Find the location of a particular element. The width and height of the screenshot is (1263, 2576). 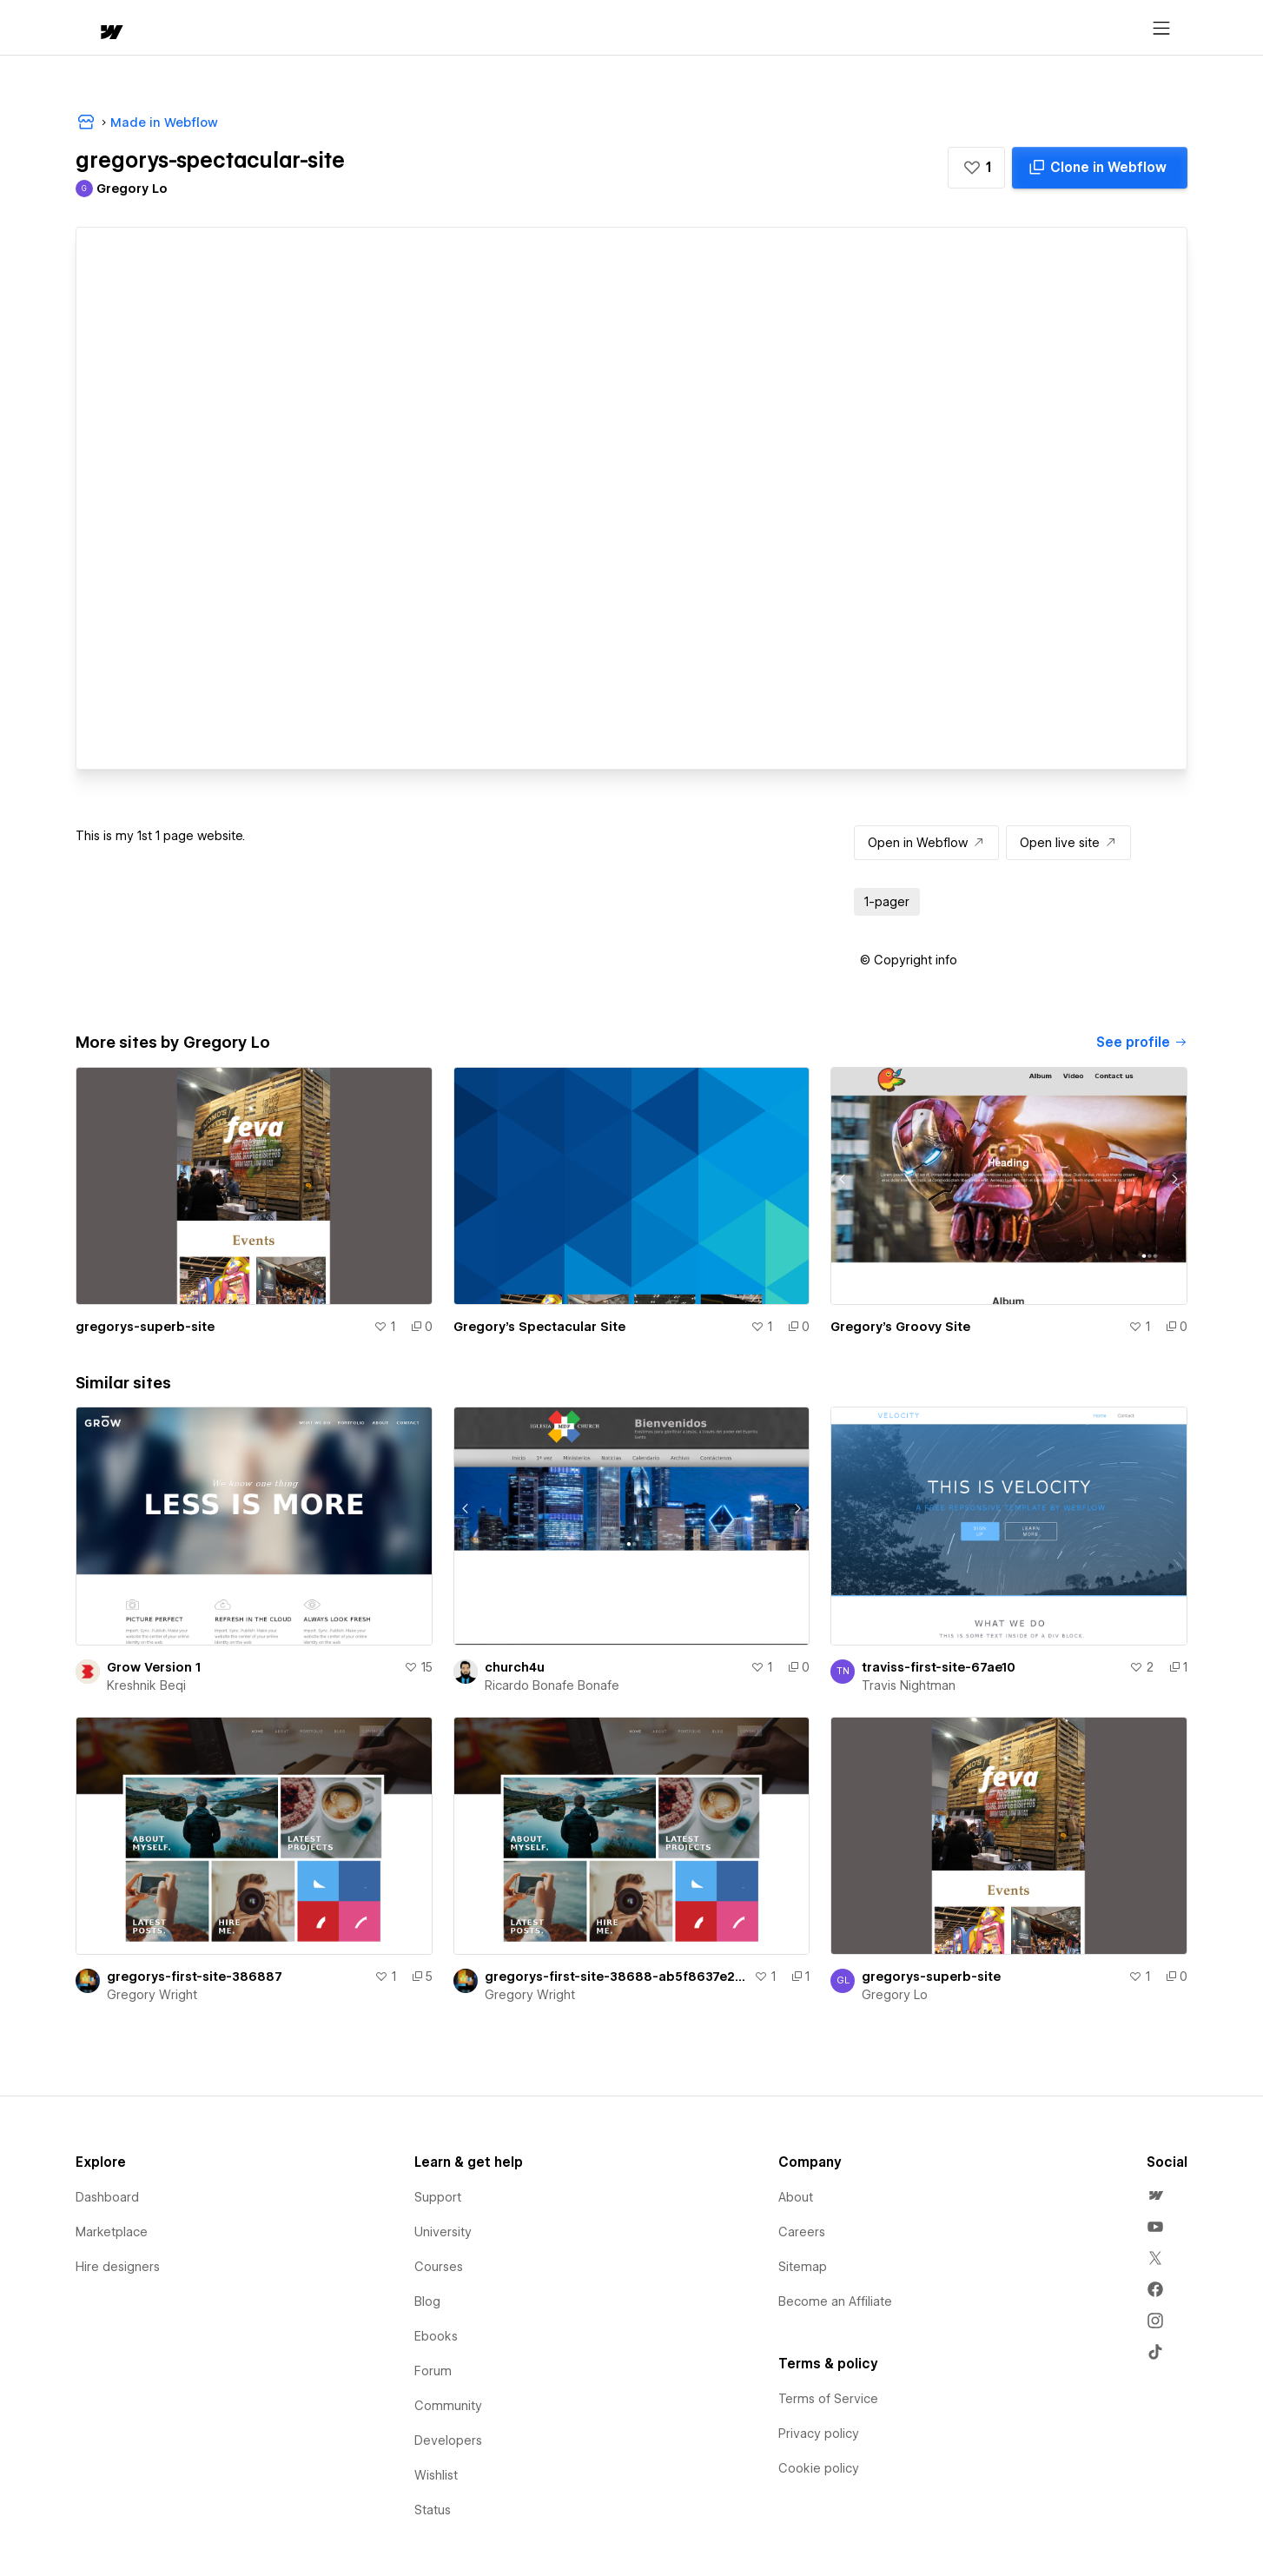

Ricardo Bonafe Bonafe is located at coordinates (552, 1685).